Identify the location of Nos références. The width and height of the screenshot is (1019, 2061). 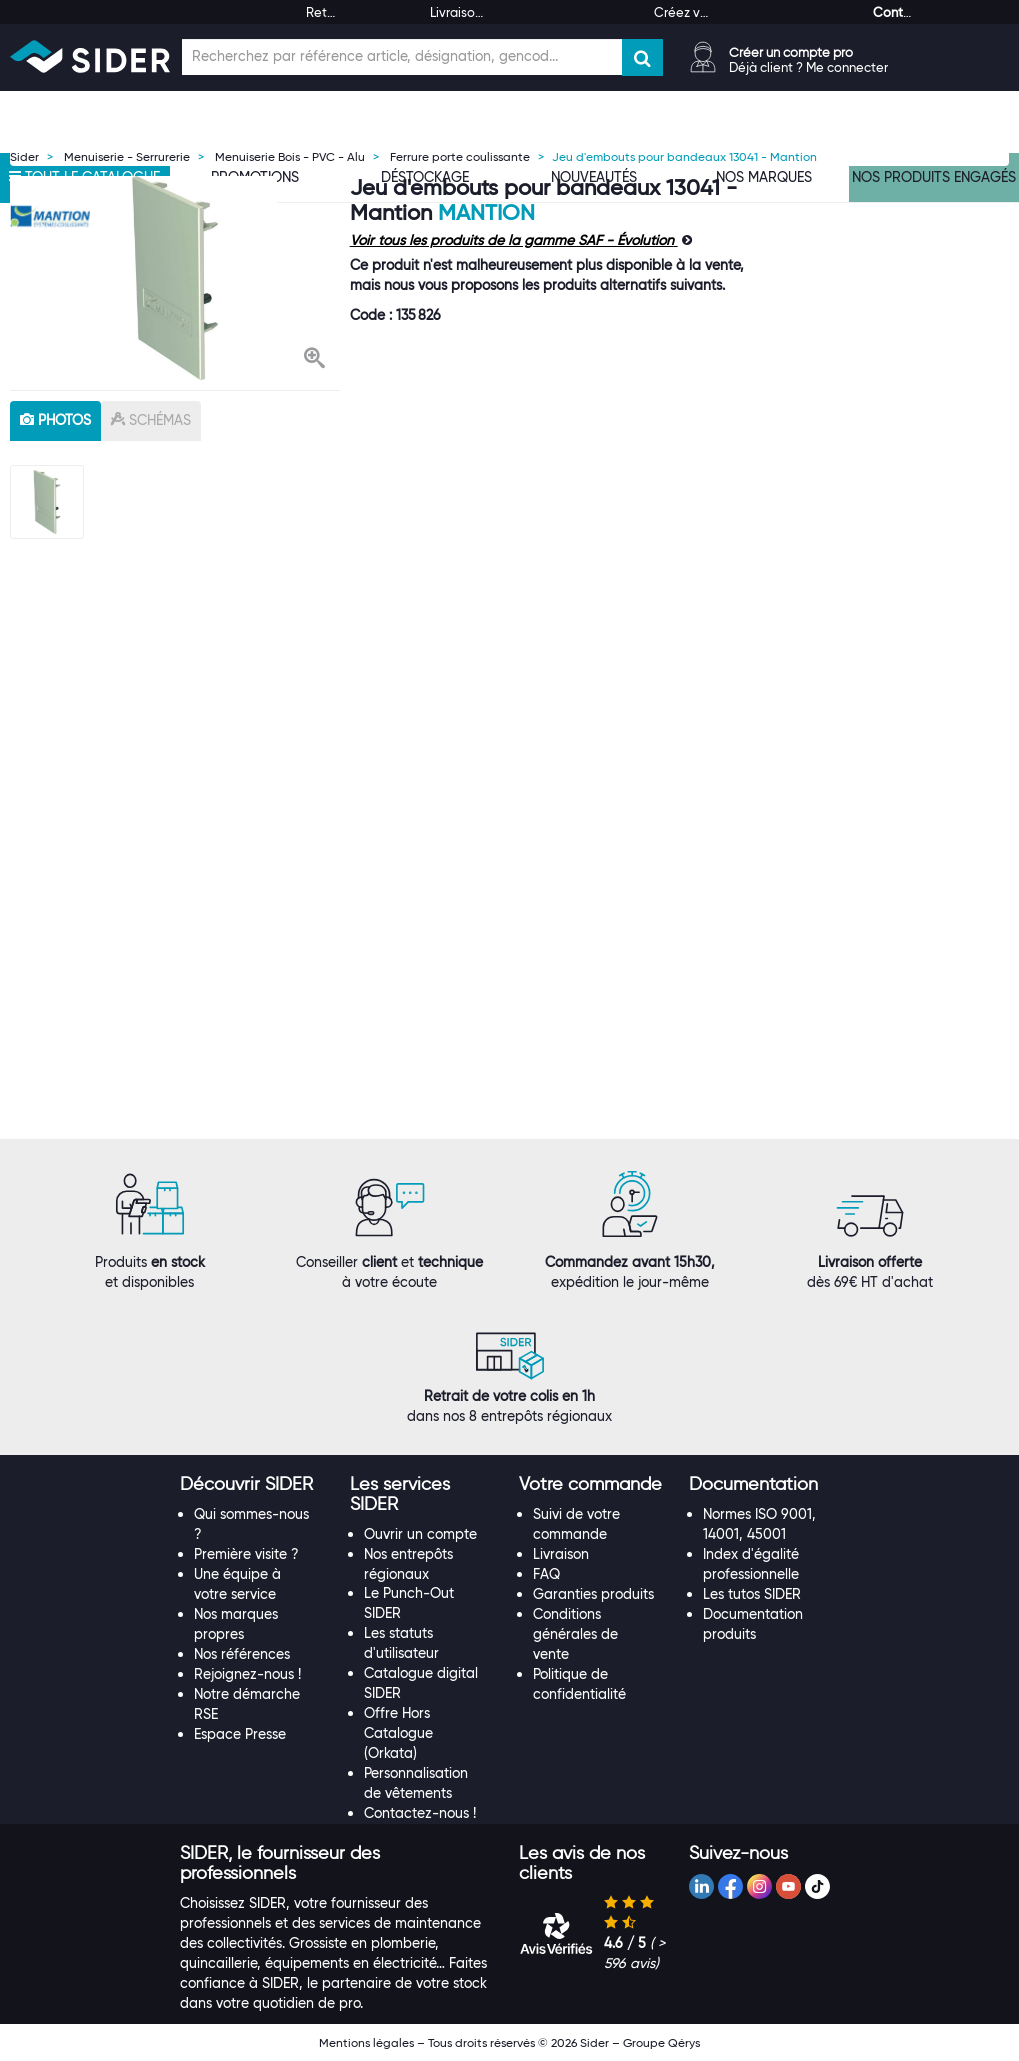
(242, 1654).